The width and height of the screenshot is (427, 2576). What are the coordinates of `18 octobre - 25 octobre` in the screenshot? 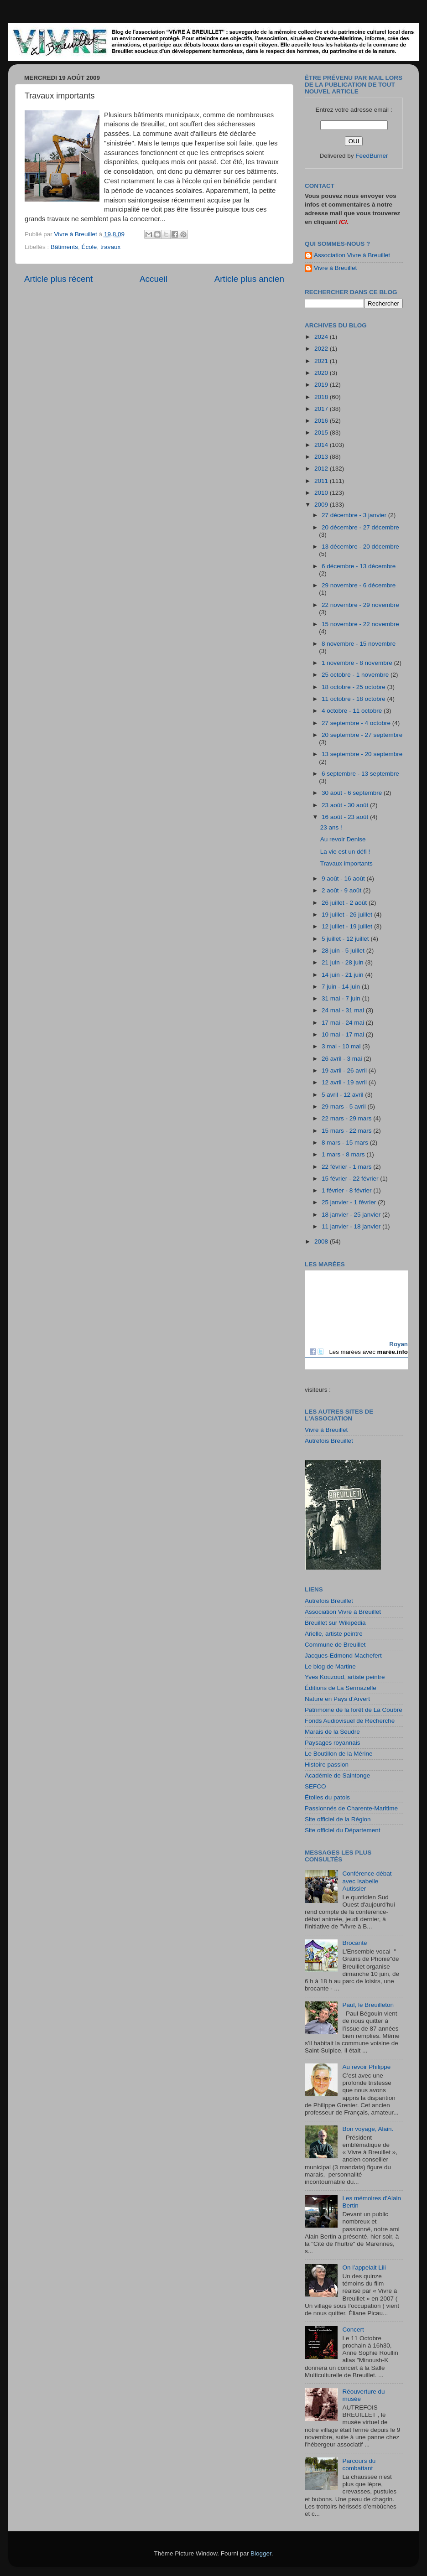 It's located at (354, 687).